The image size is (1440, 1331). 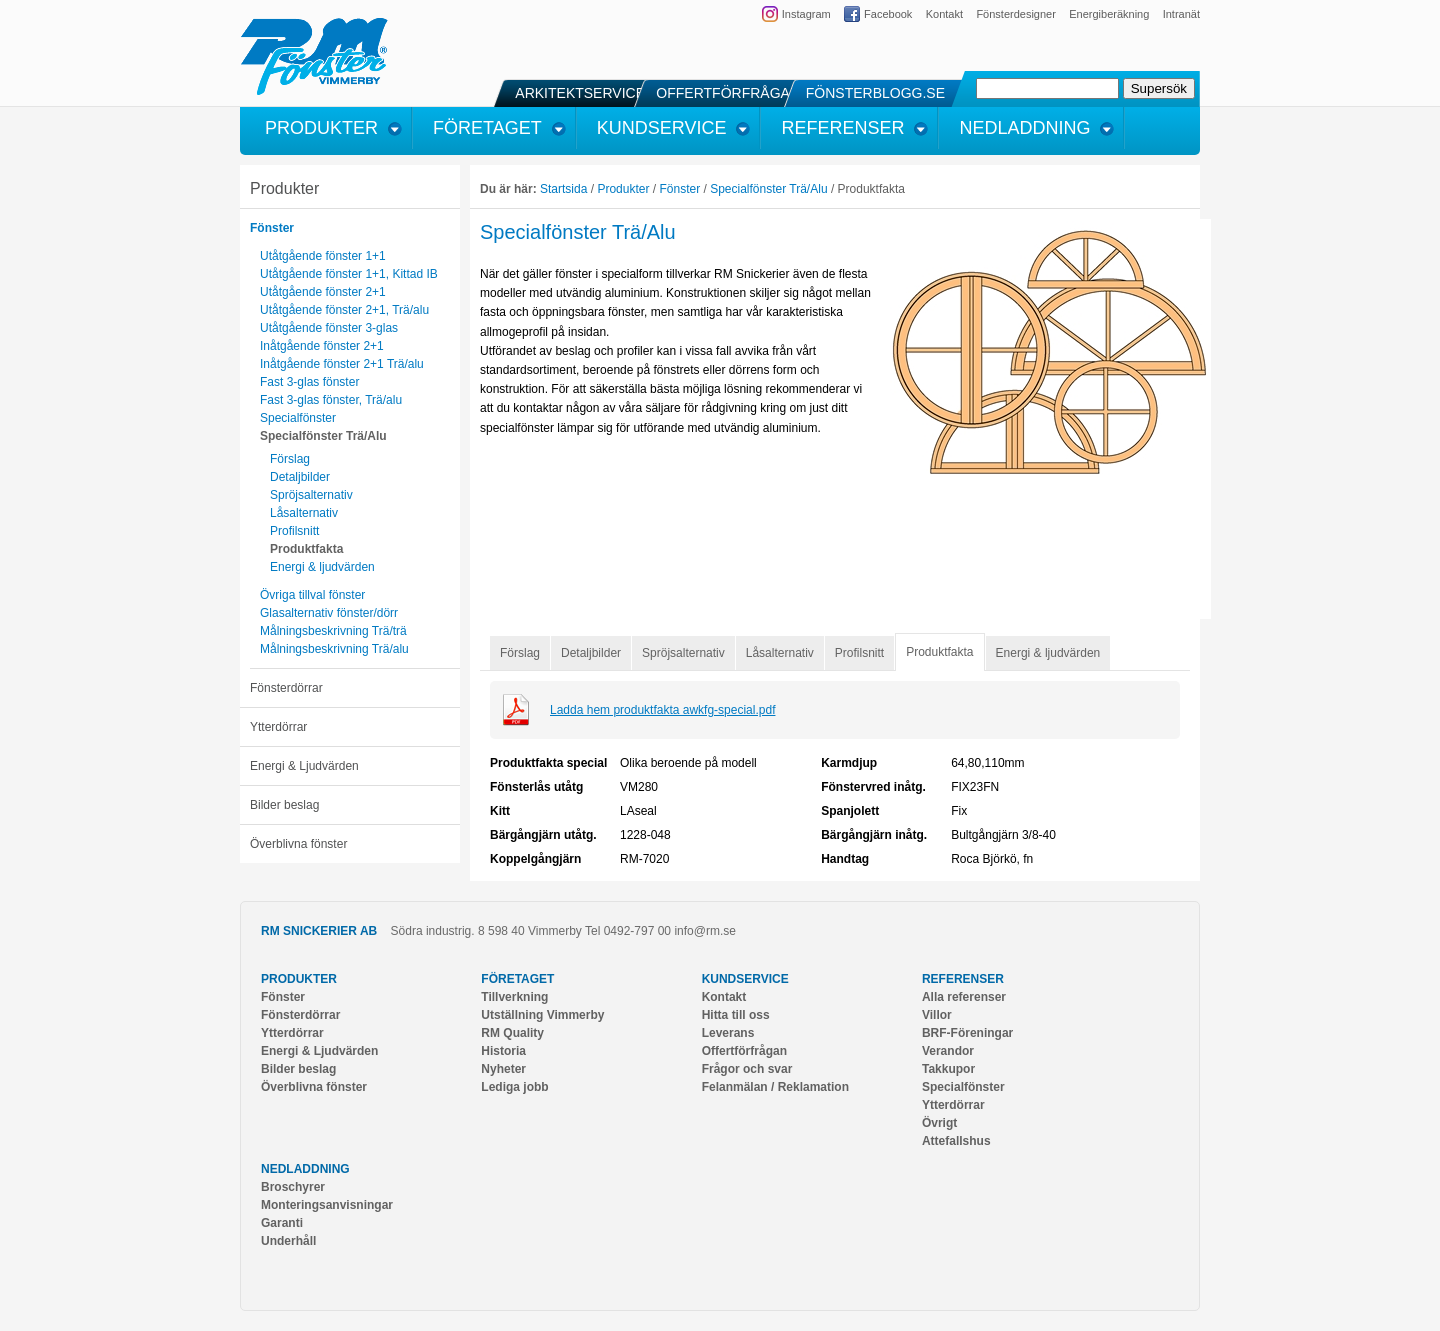 I want to click on Startsida, so click(x=563, y=189).